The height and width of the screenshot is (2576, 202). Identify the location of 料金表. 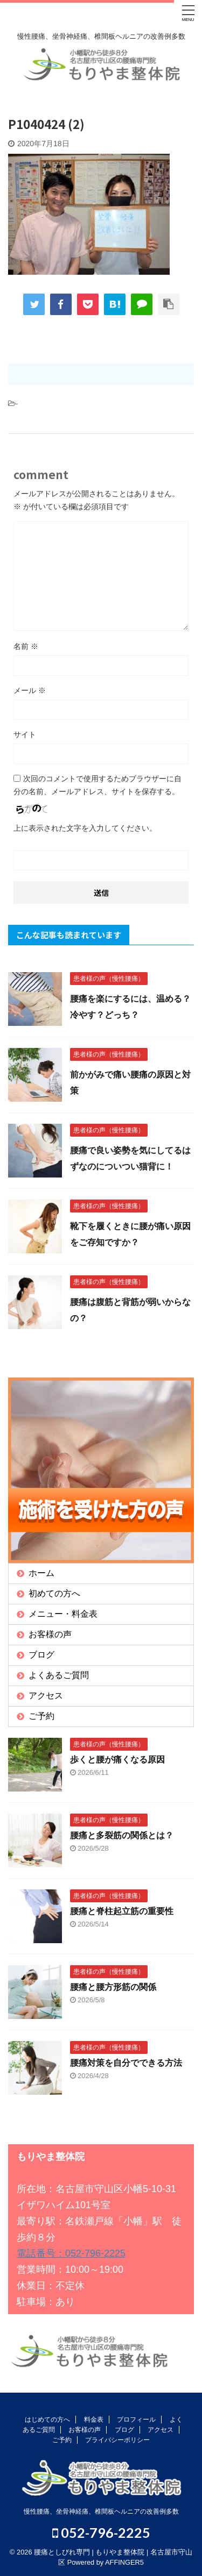
(93, 2419).